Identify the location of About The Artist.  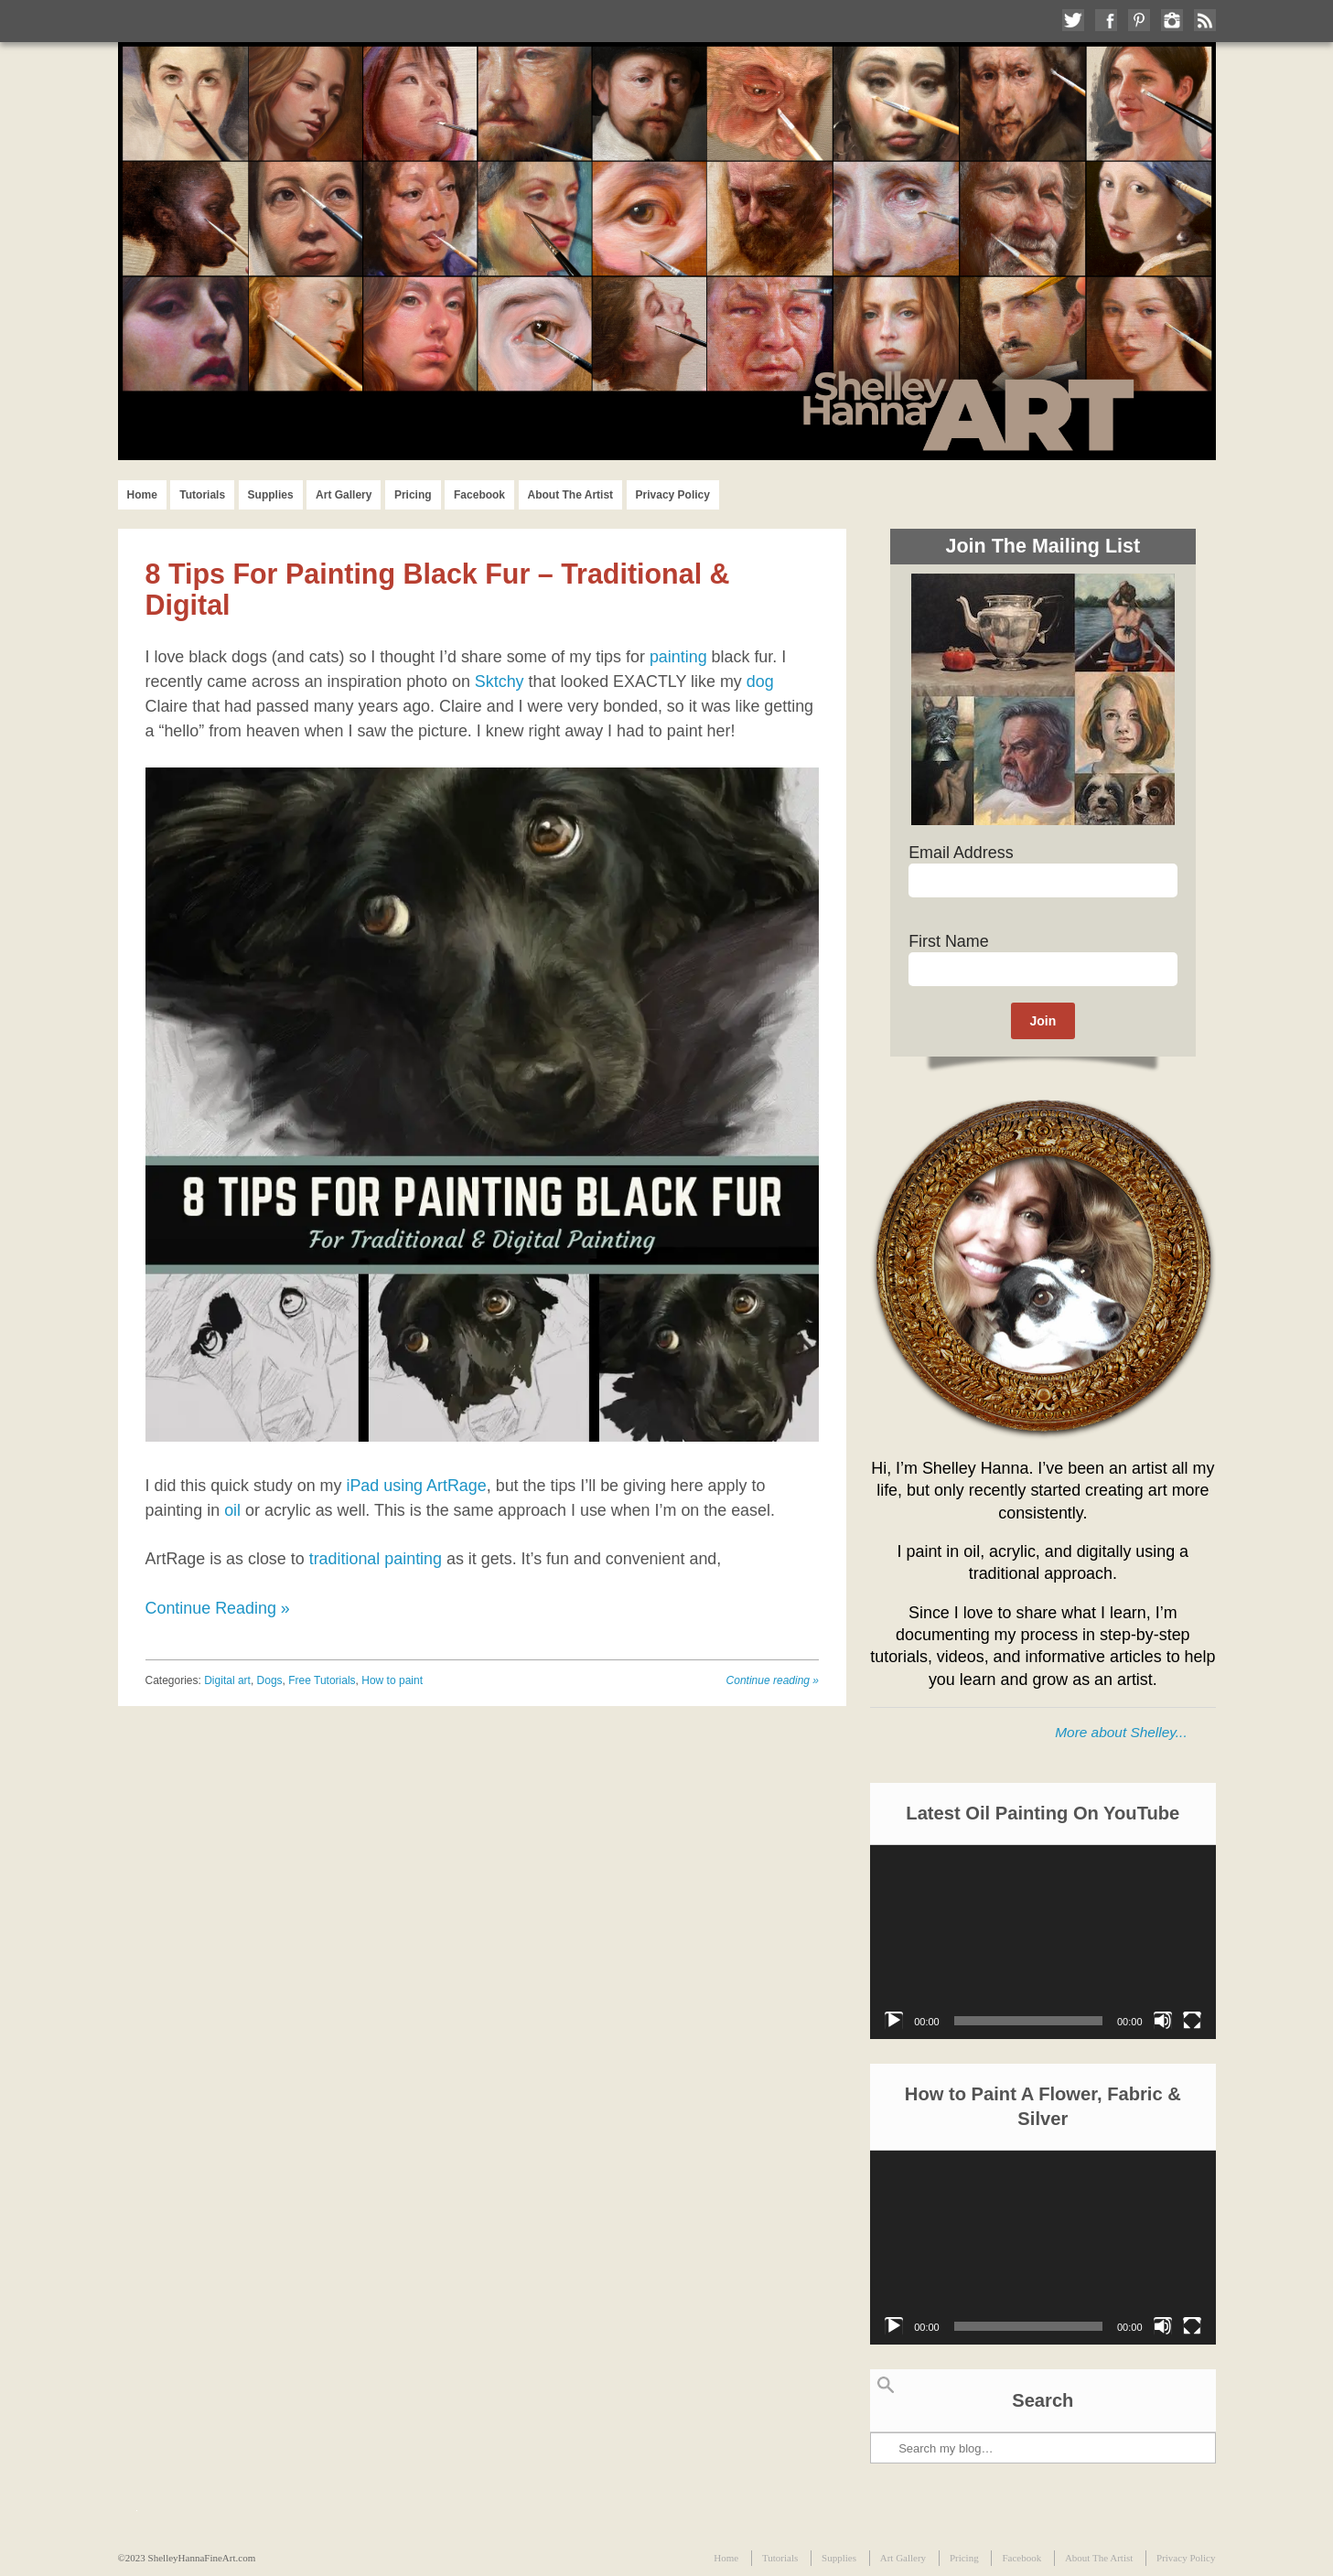
(571, 494).